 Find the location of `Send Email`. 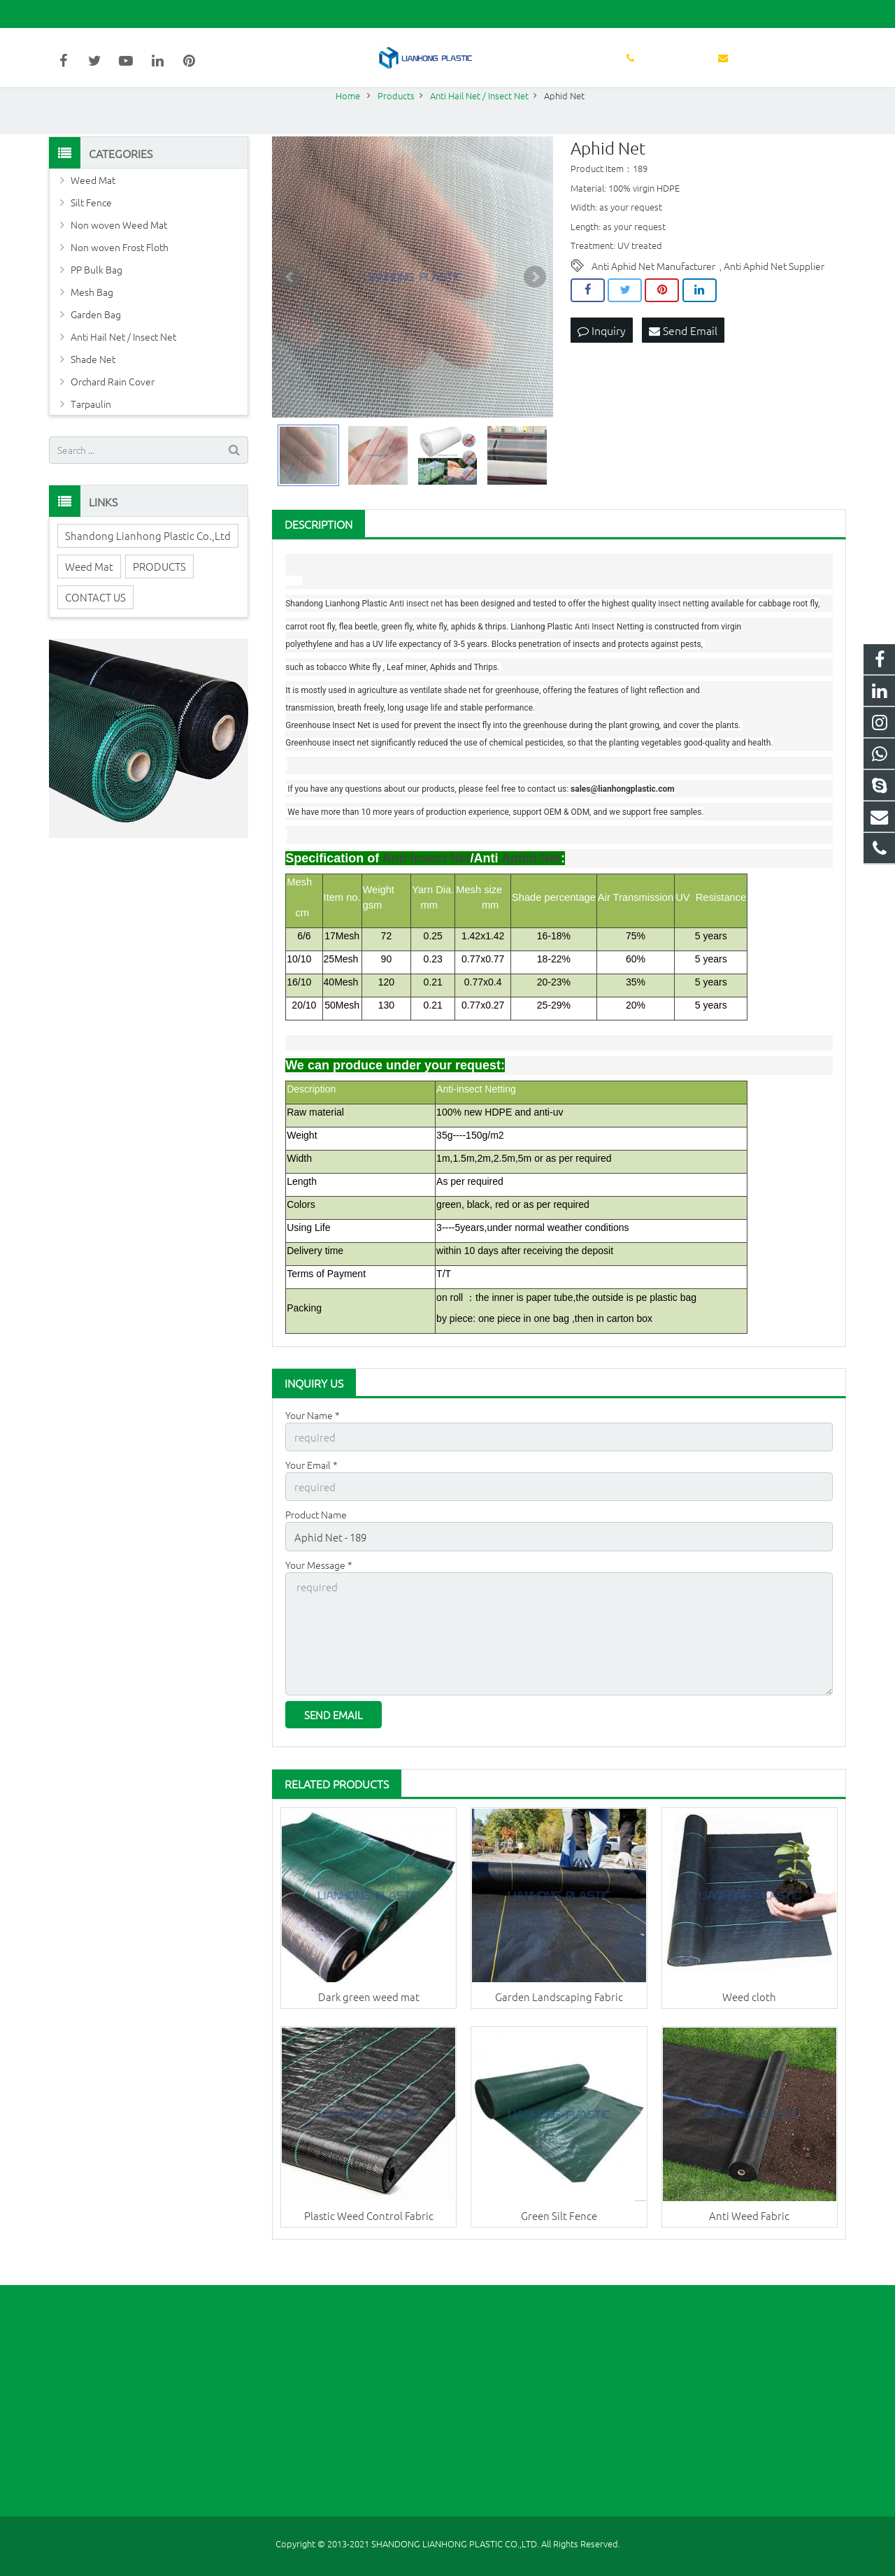

Send Email is located at coordinates (683, 359).